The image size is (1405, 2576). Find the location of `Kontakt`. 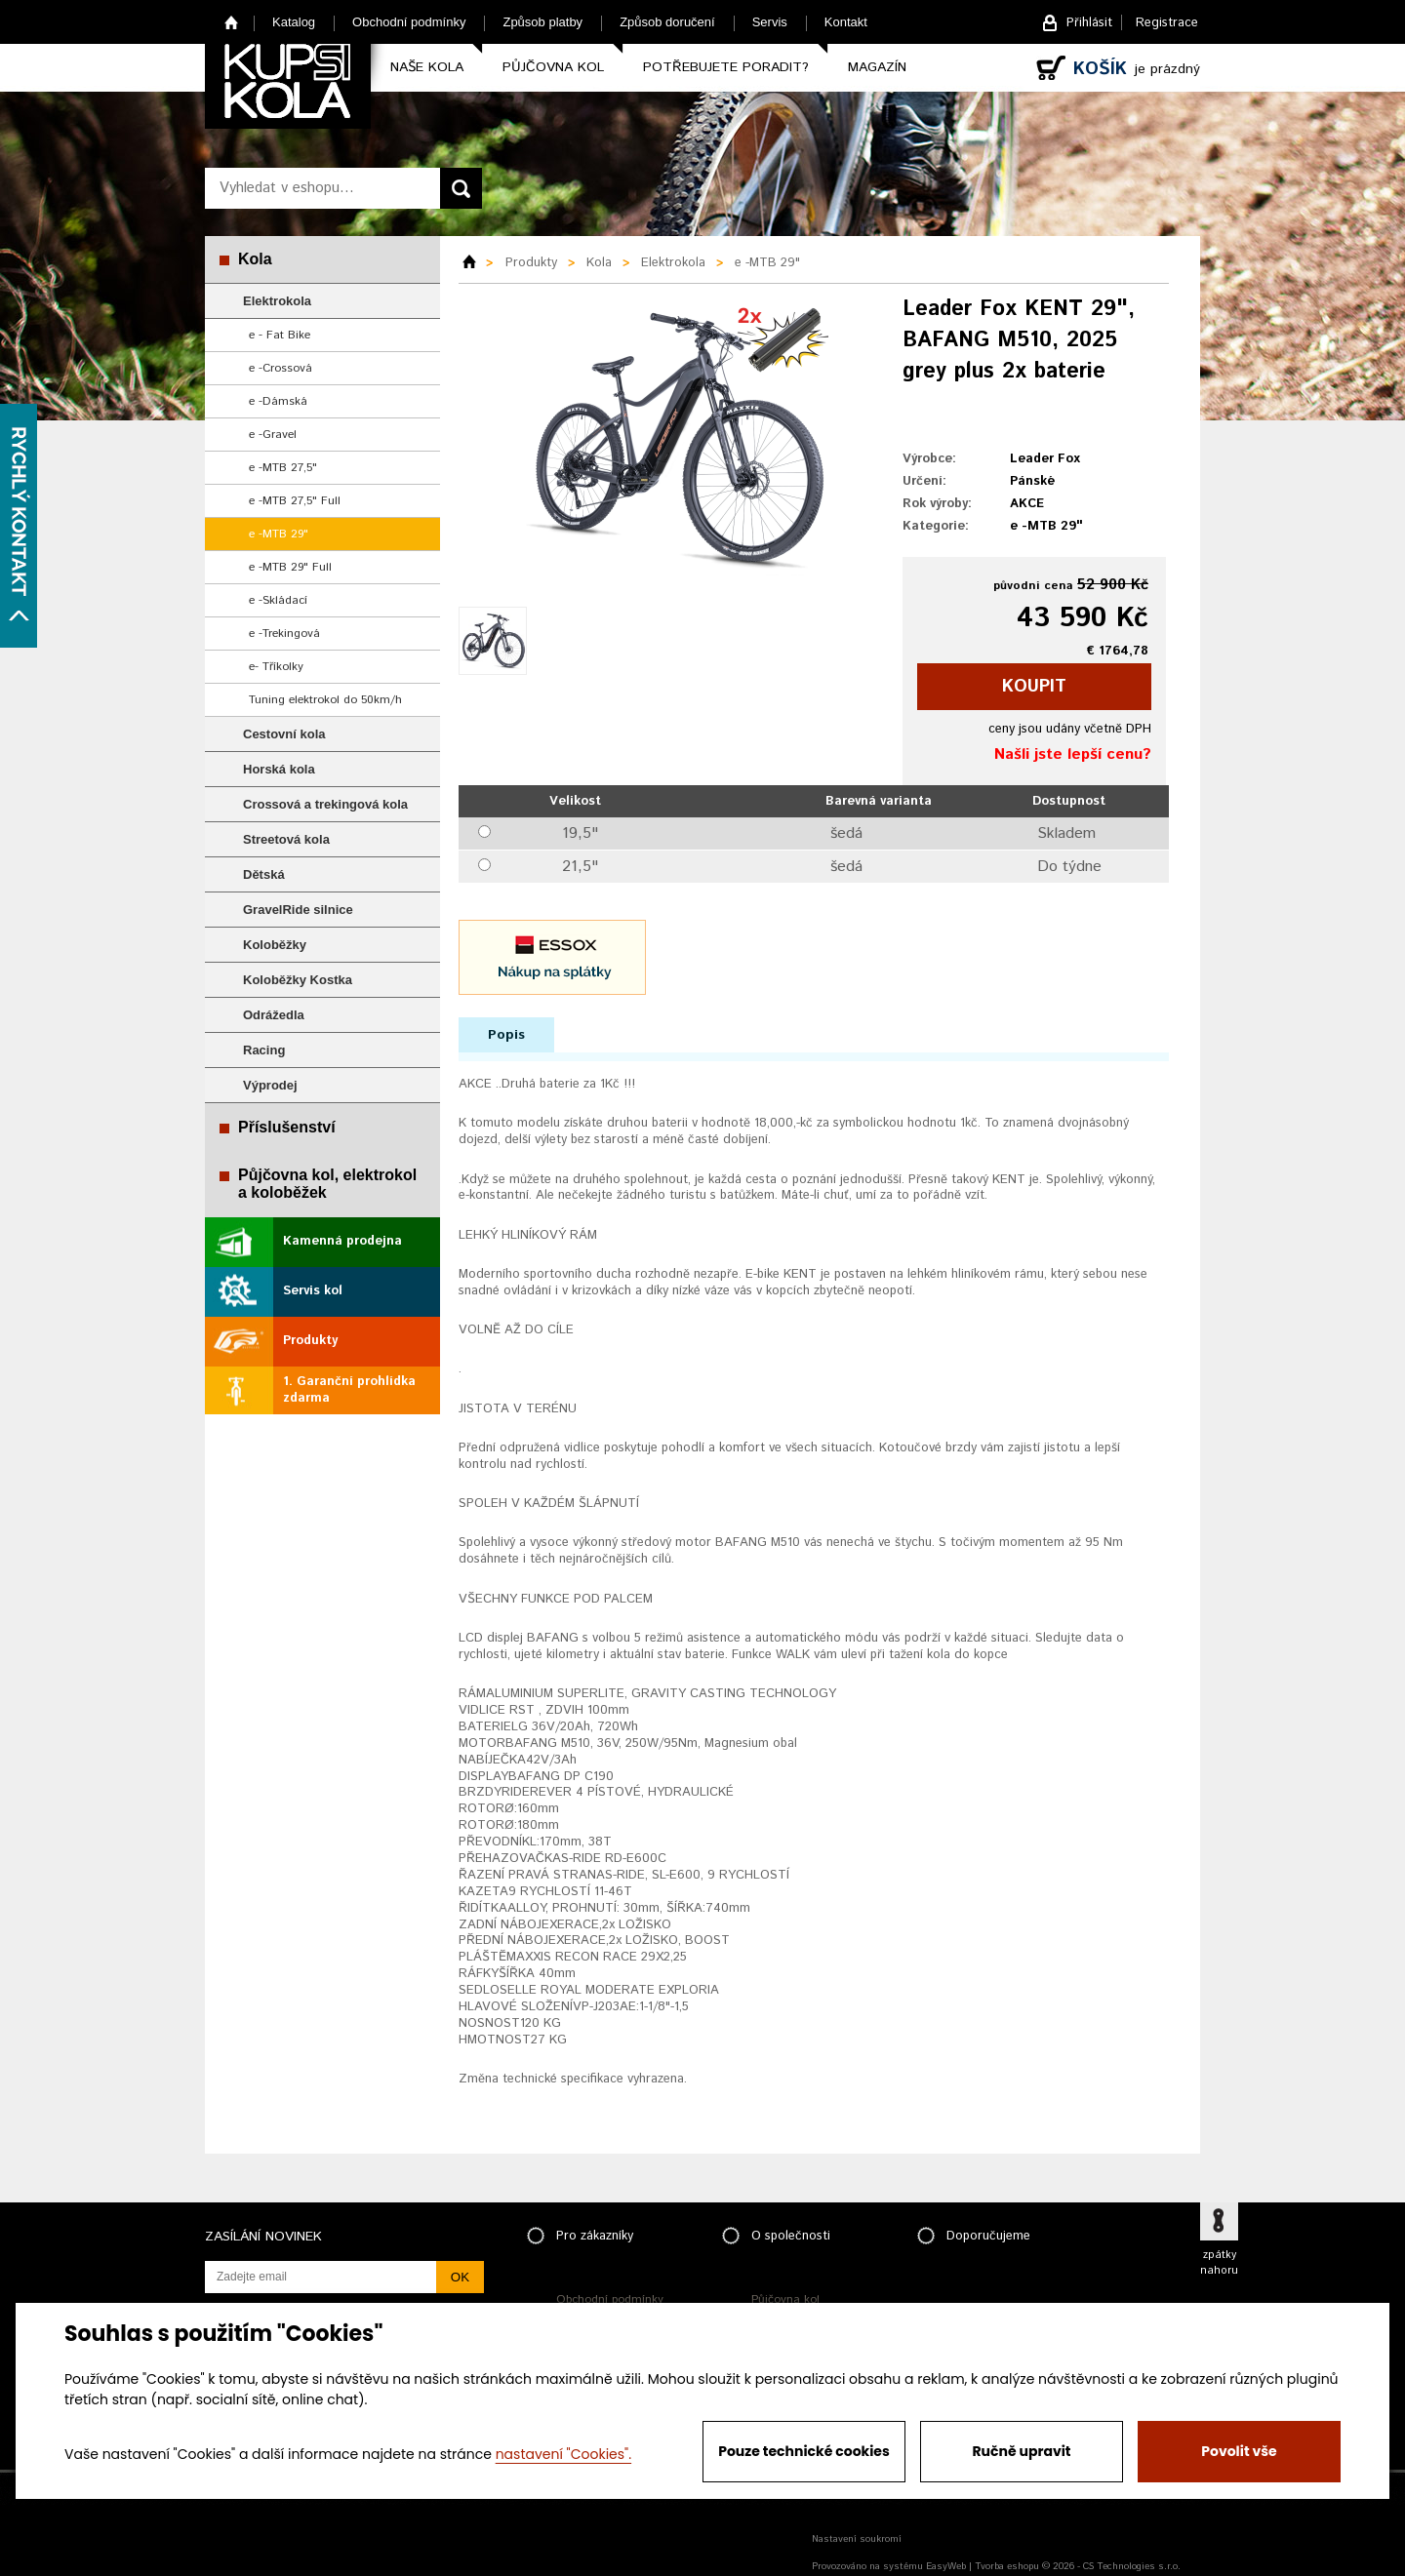

Kontakt is located at coordinates (845, 22).